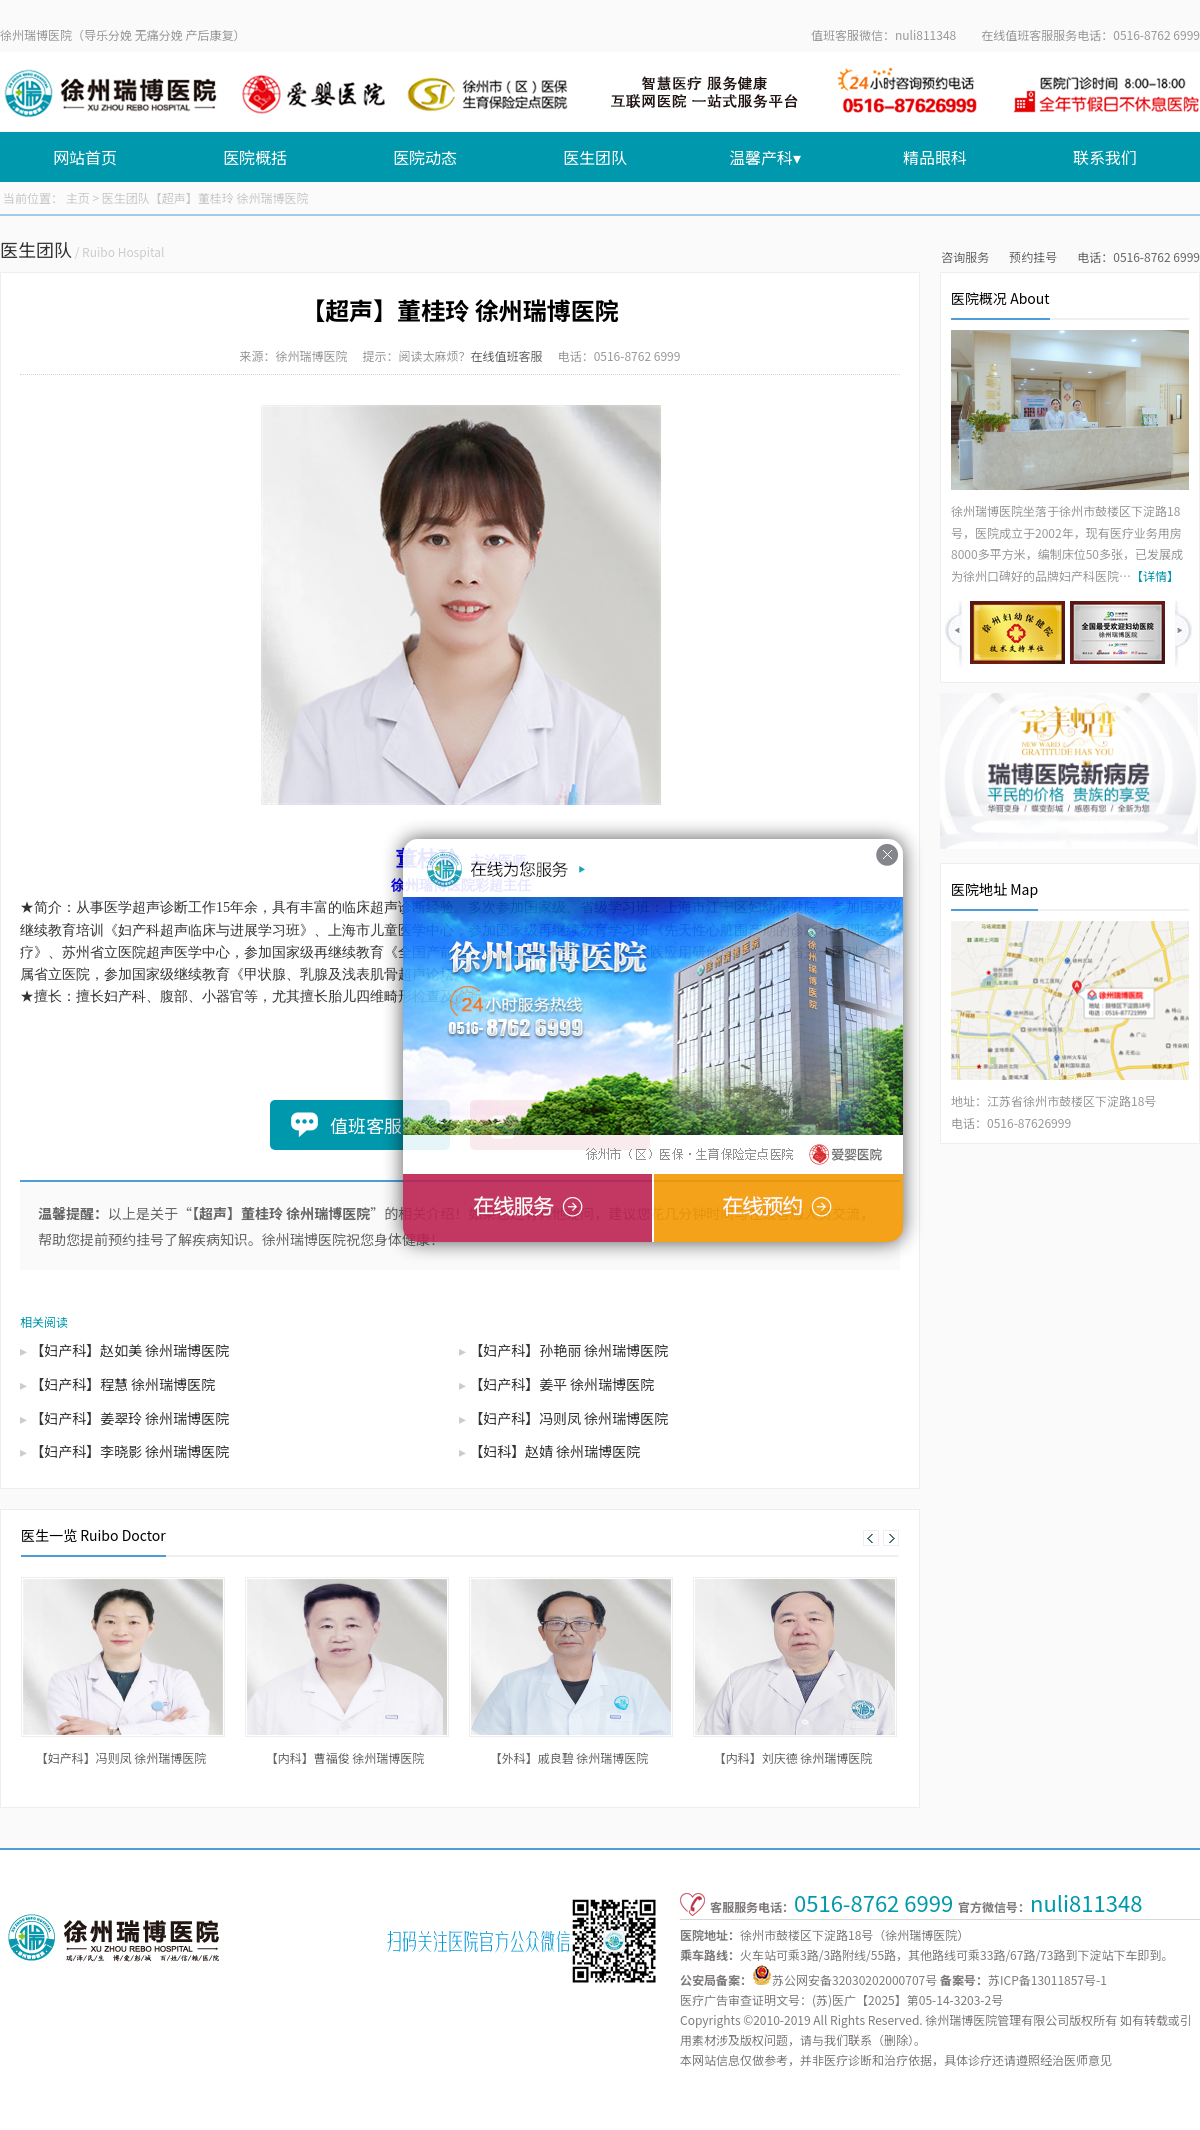 The image size is (1200, 2130). What do you see at coordinates (554, 1451) in the screenshot?
I see `【妇科】赵婧 徐州瑞博医院` at bounding box center [554, 1451].